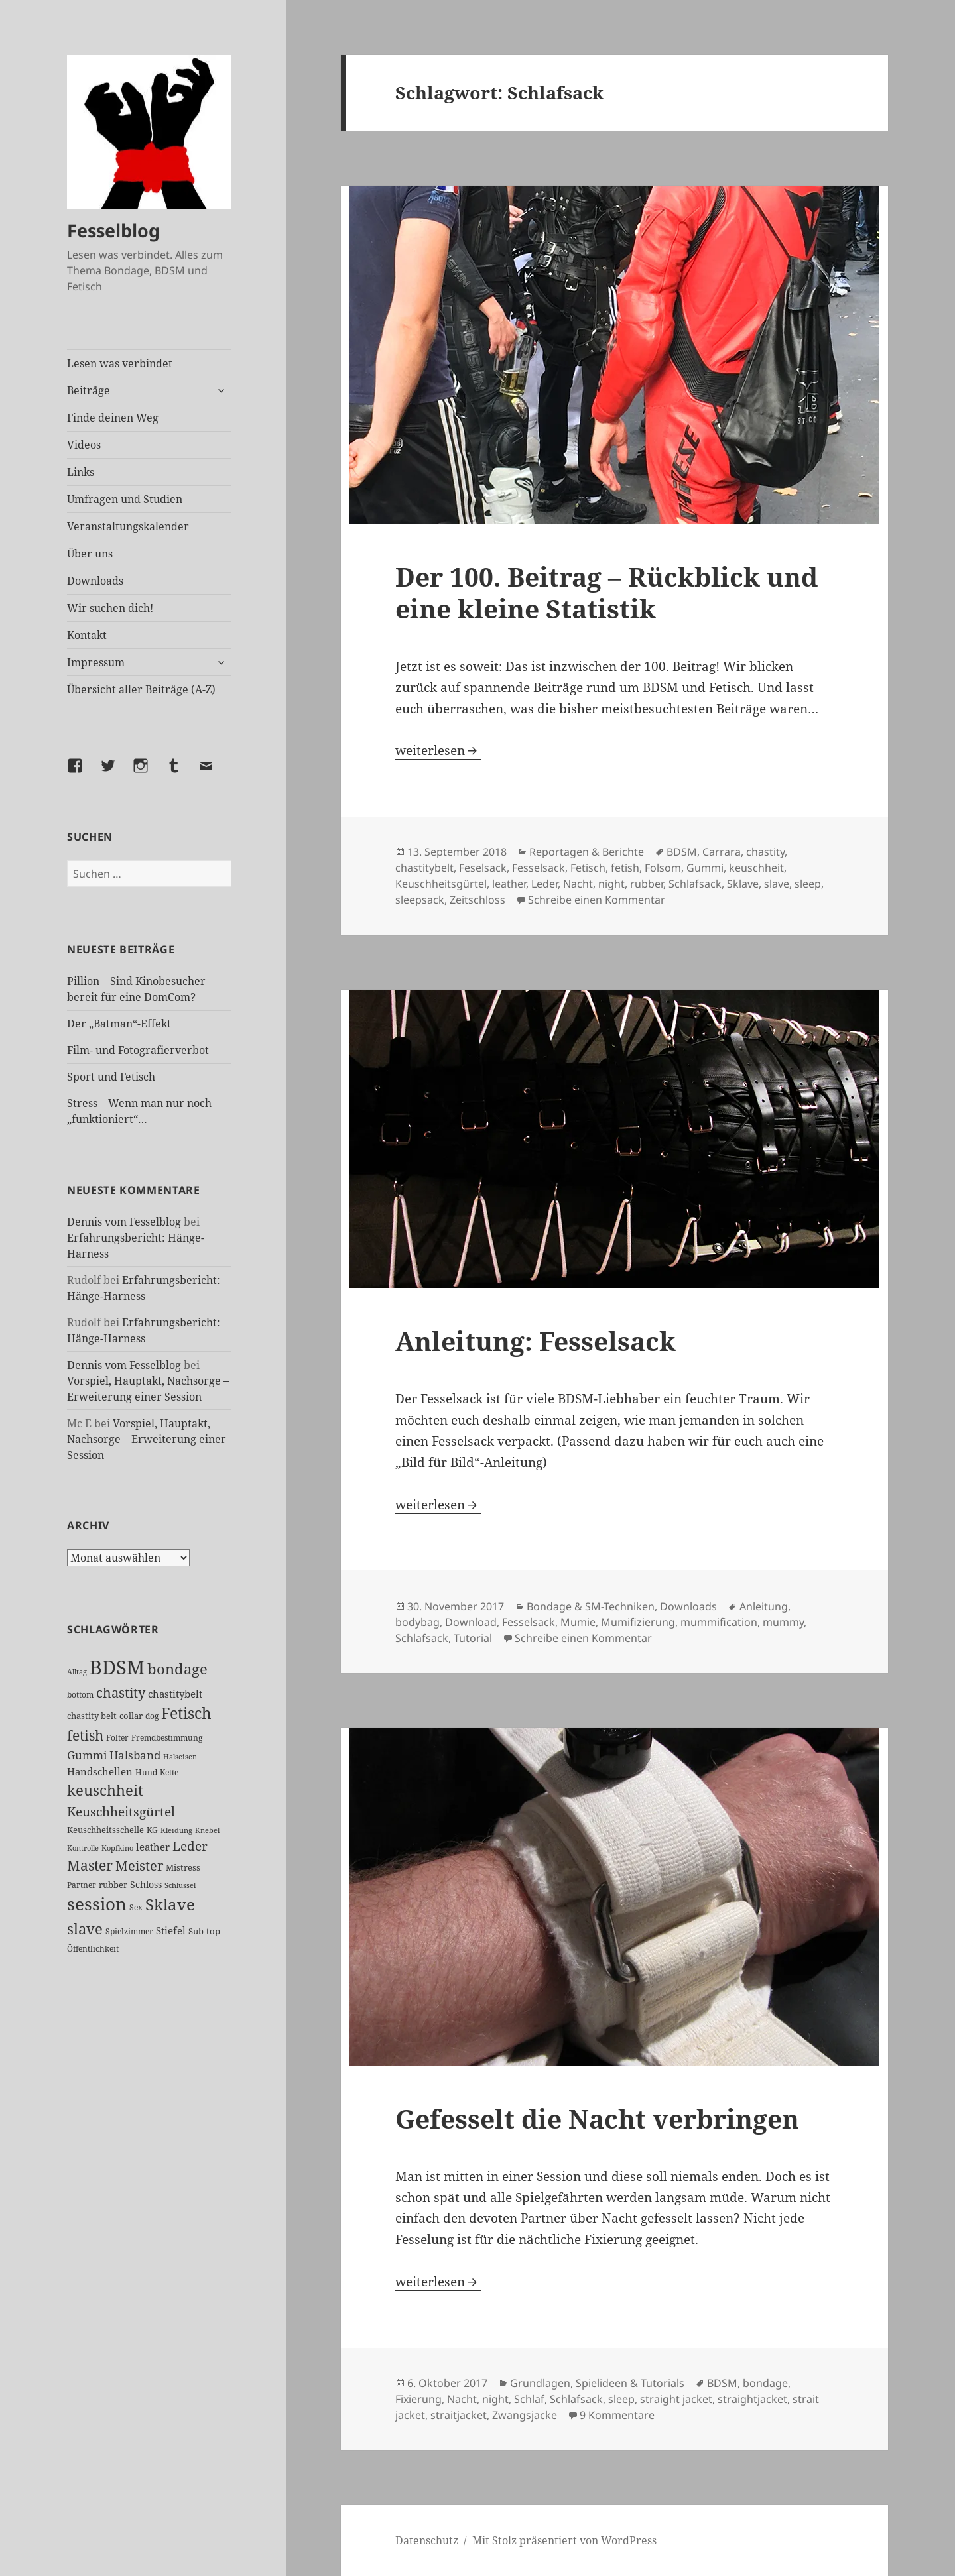 The image size is (955, 2576). Describe the element at coordinates (119, 363) in the screenshot. I see `Lesen was verbindet` at that location.